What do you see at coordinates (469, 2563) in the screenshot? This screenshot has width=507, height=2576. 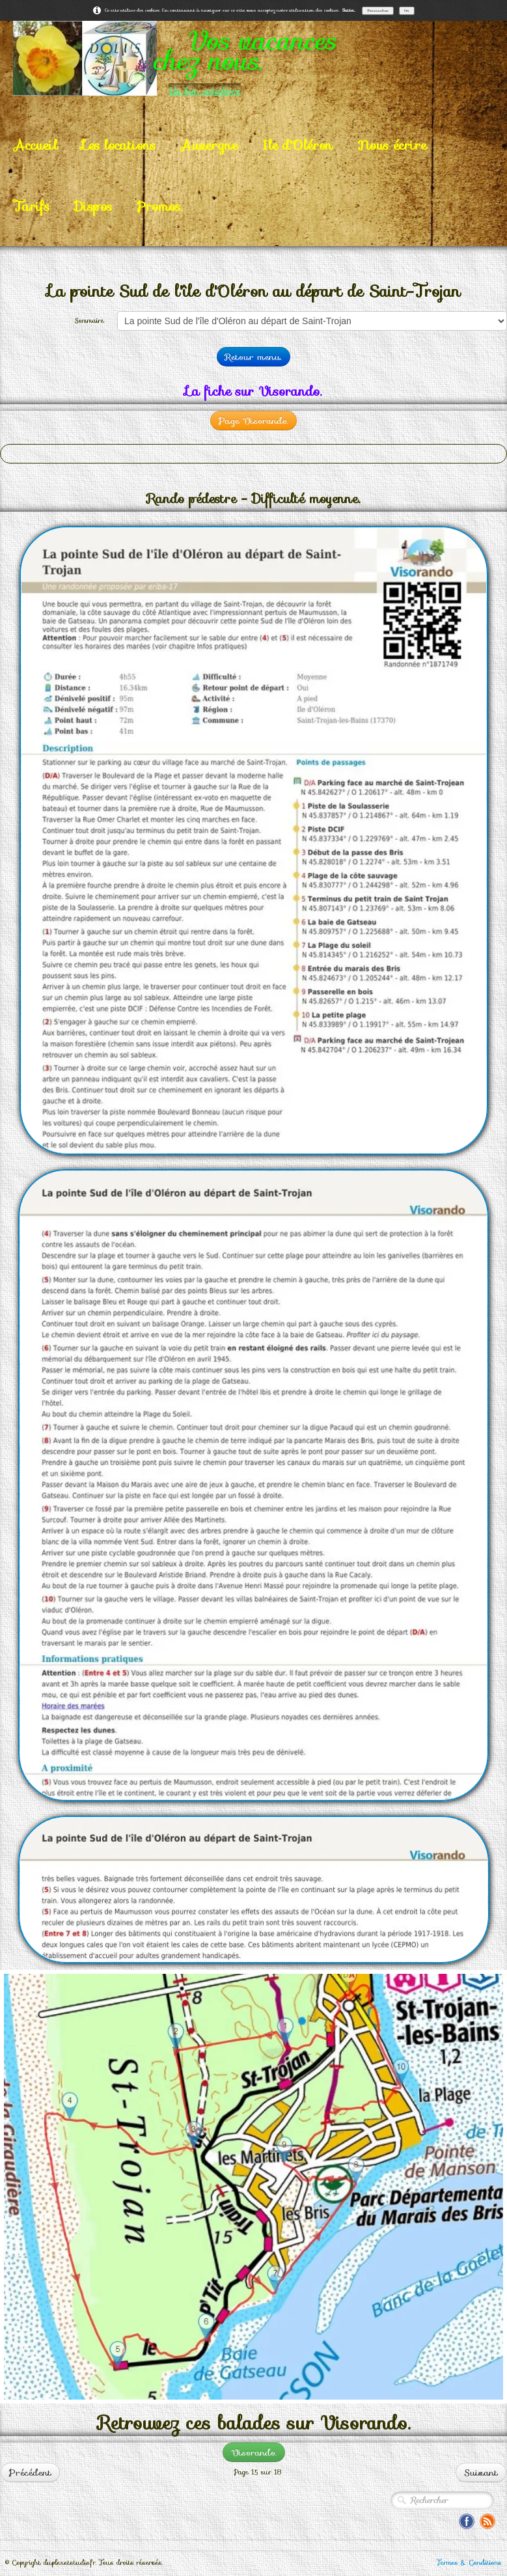 I see `Termes & Conditions` at bounding box center [469, 2563].